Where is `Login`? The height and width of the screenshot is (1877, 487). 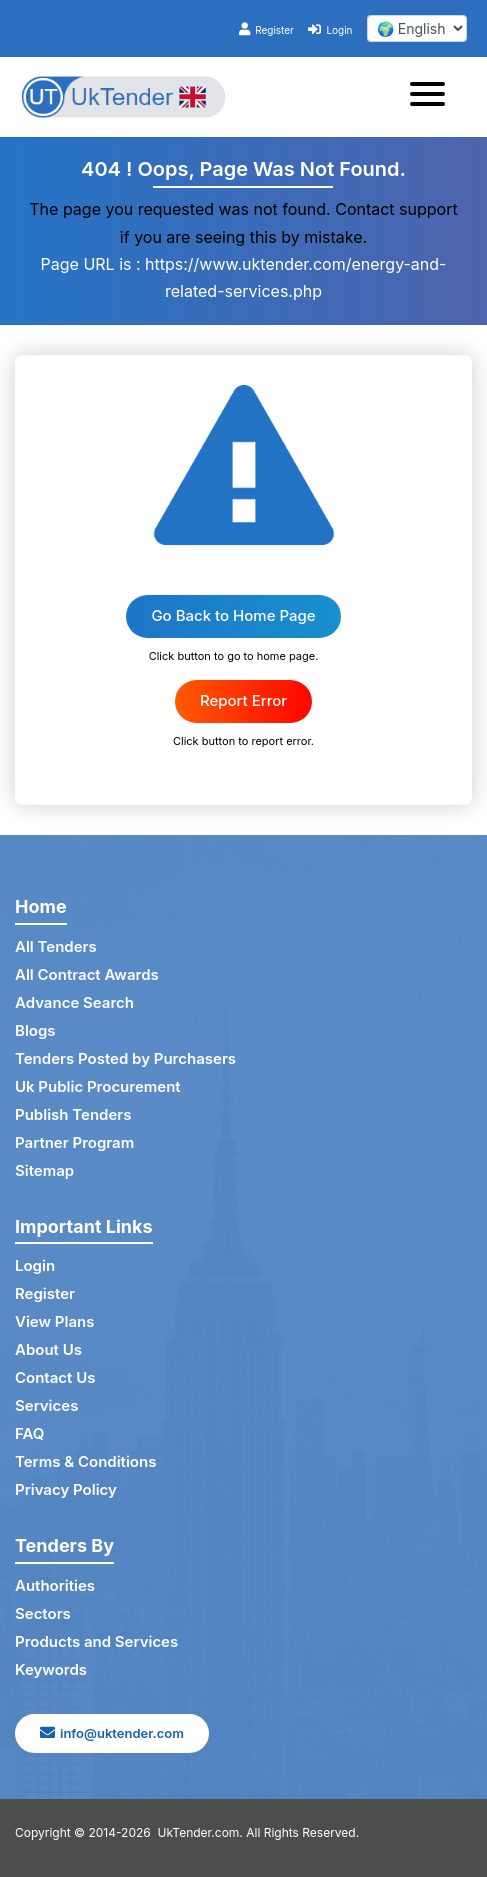 Login is located at coordinates (330, 30).